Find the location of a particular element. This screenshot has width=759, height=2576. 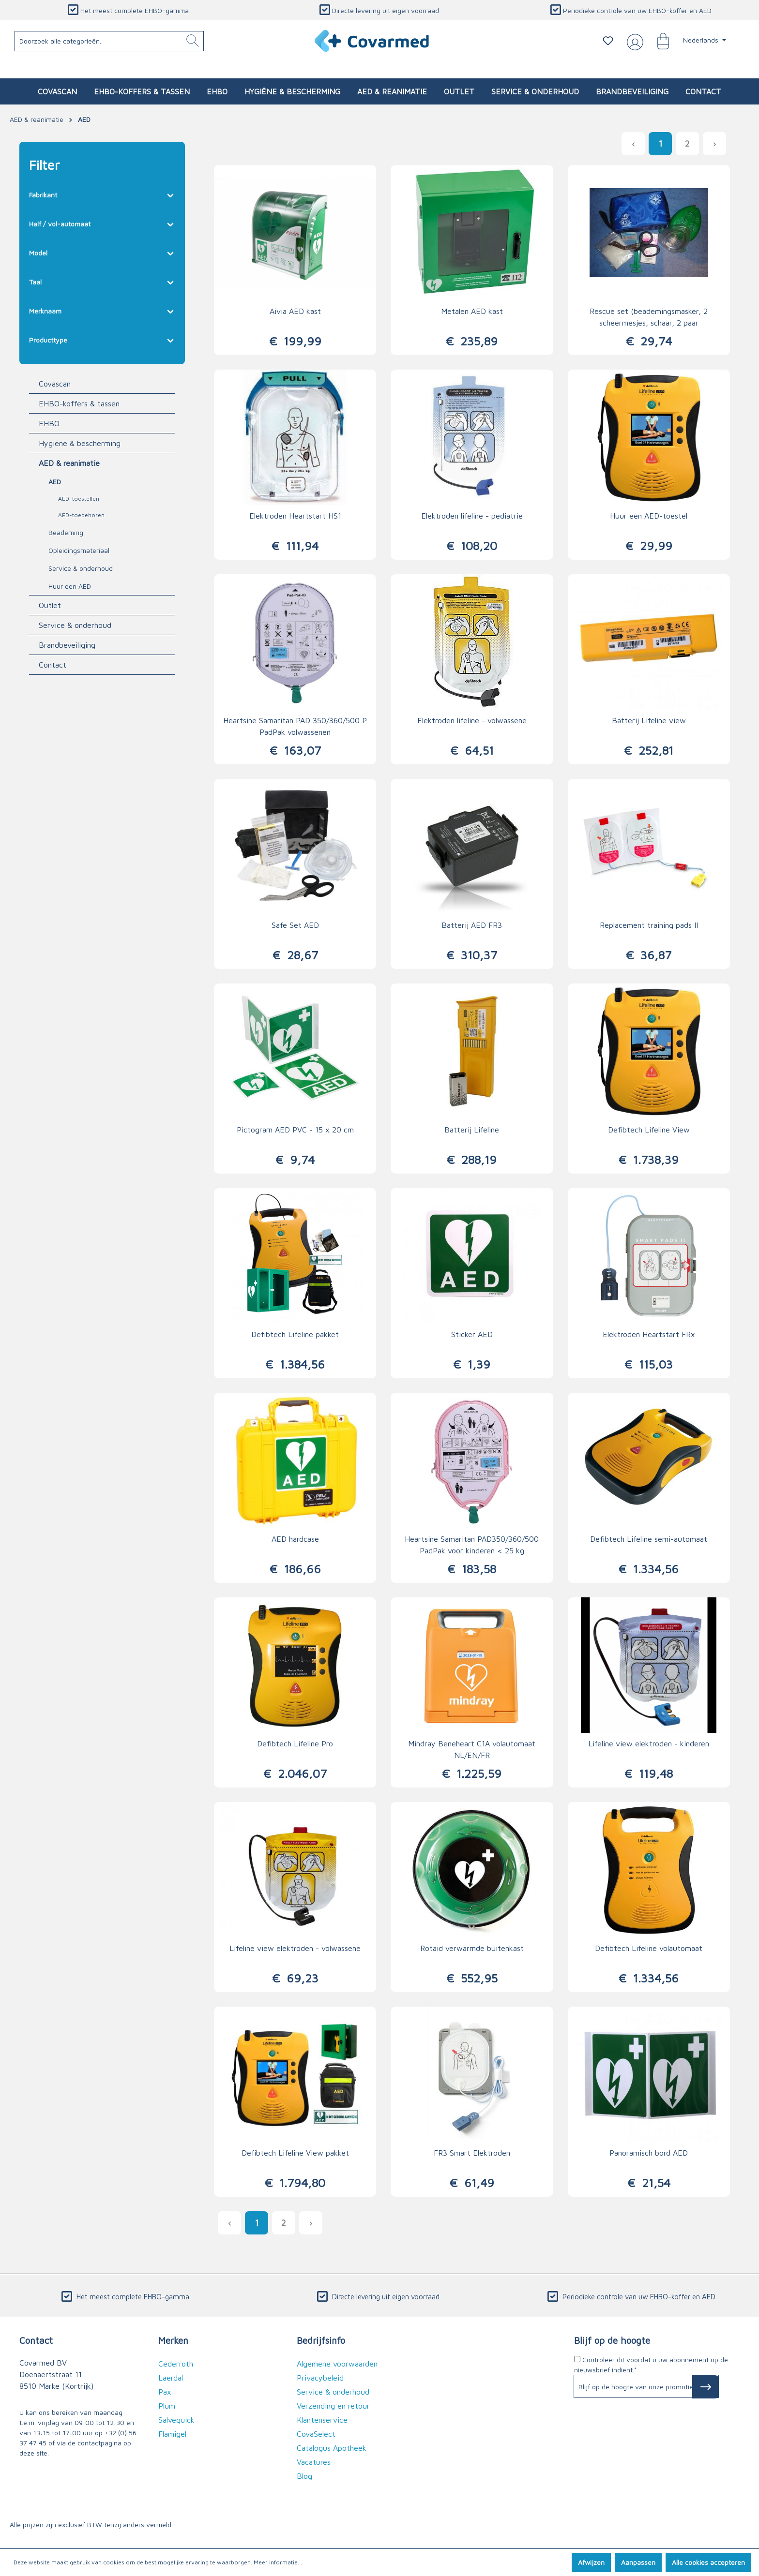

Metalen AED kast is located at coordinates (472, 311).